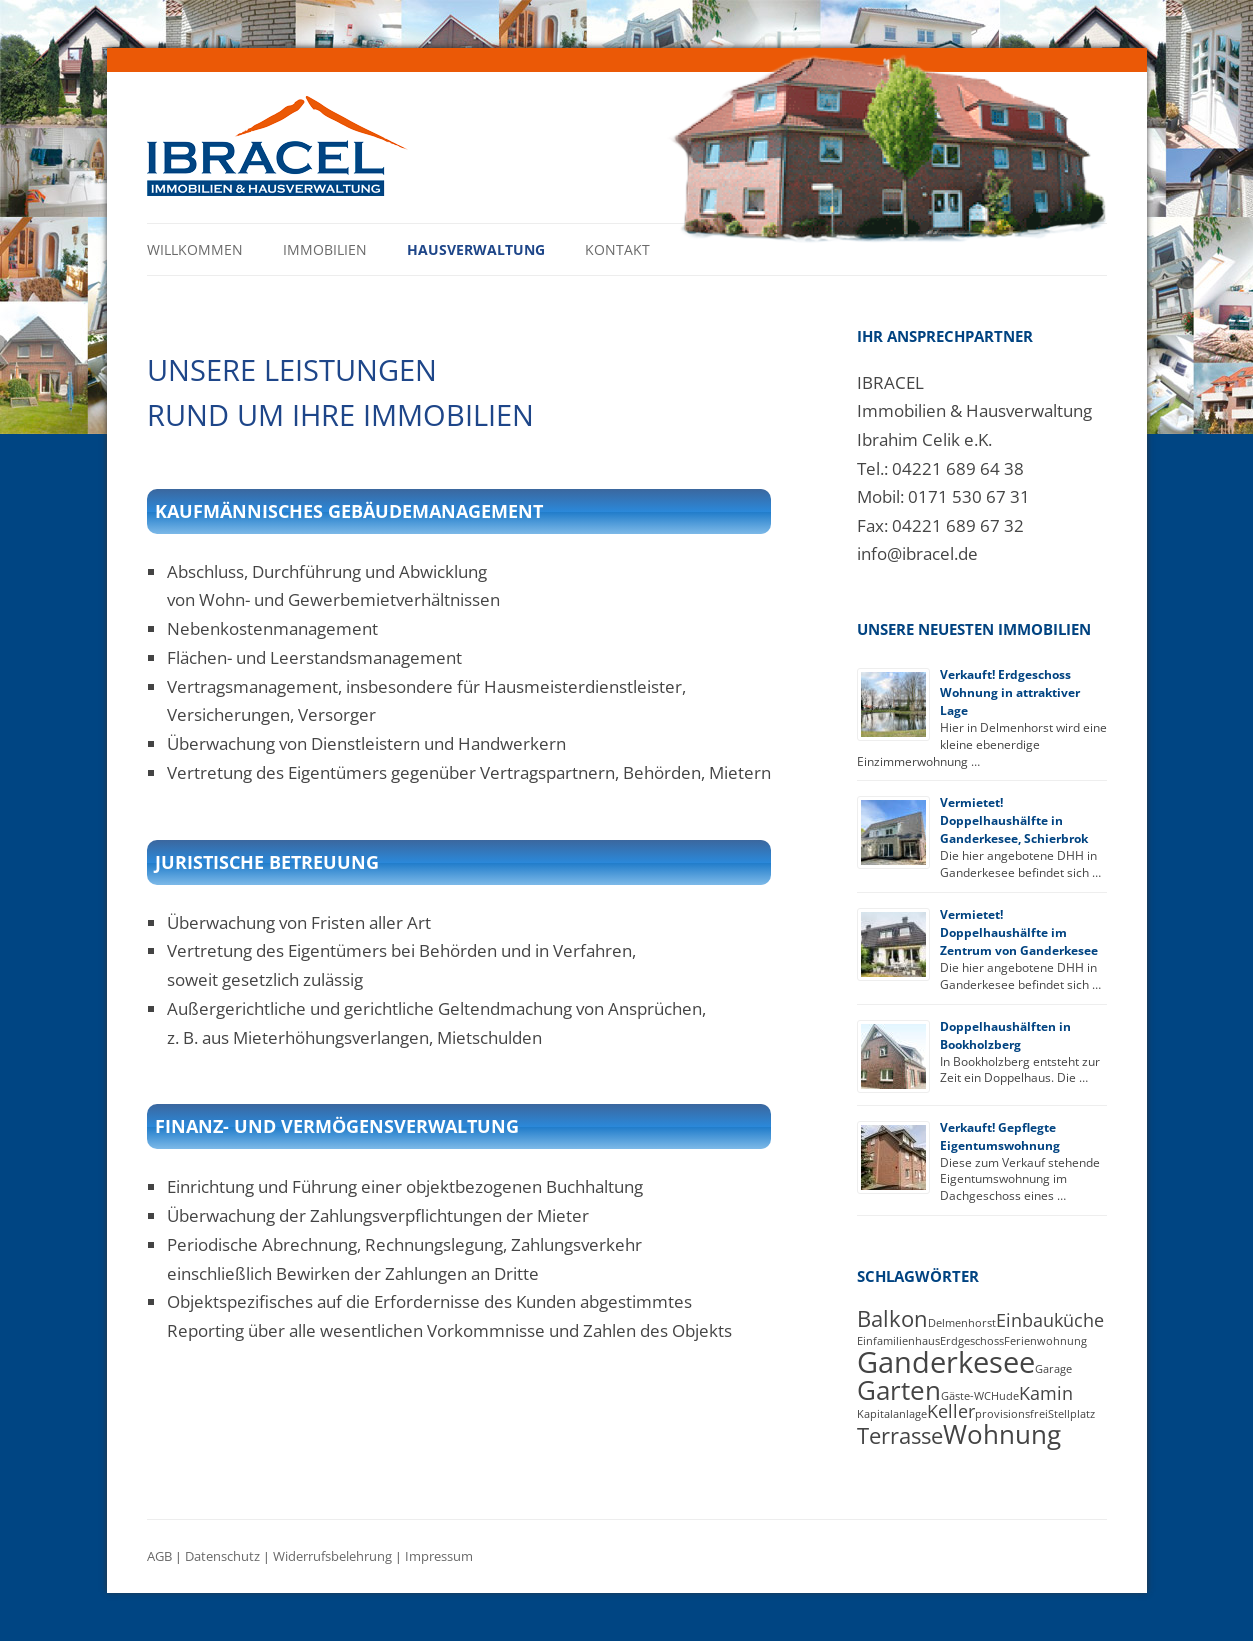 This screenshot has width=1253, height=1641. Describe the element at coordinates (159, 1556) in the screenshot. I see `AGB` at that location.